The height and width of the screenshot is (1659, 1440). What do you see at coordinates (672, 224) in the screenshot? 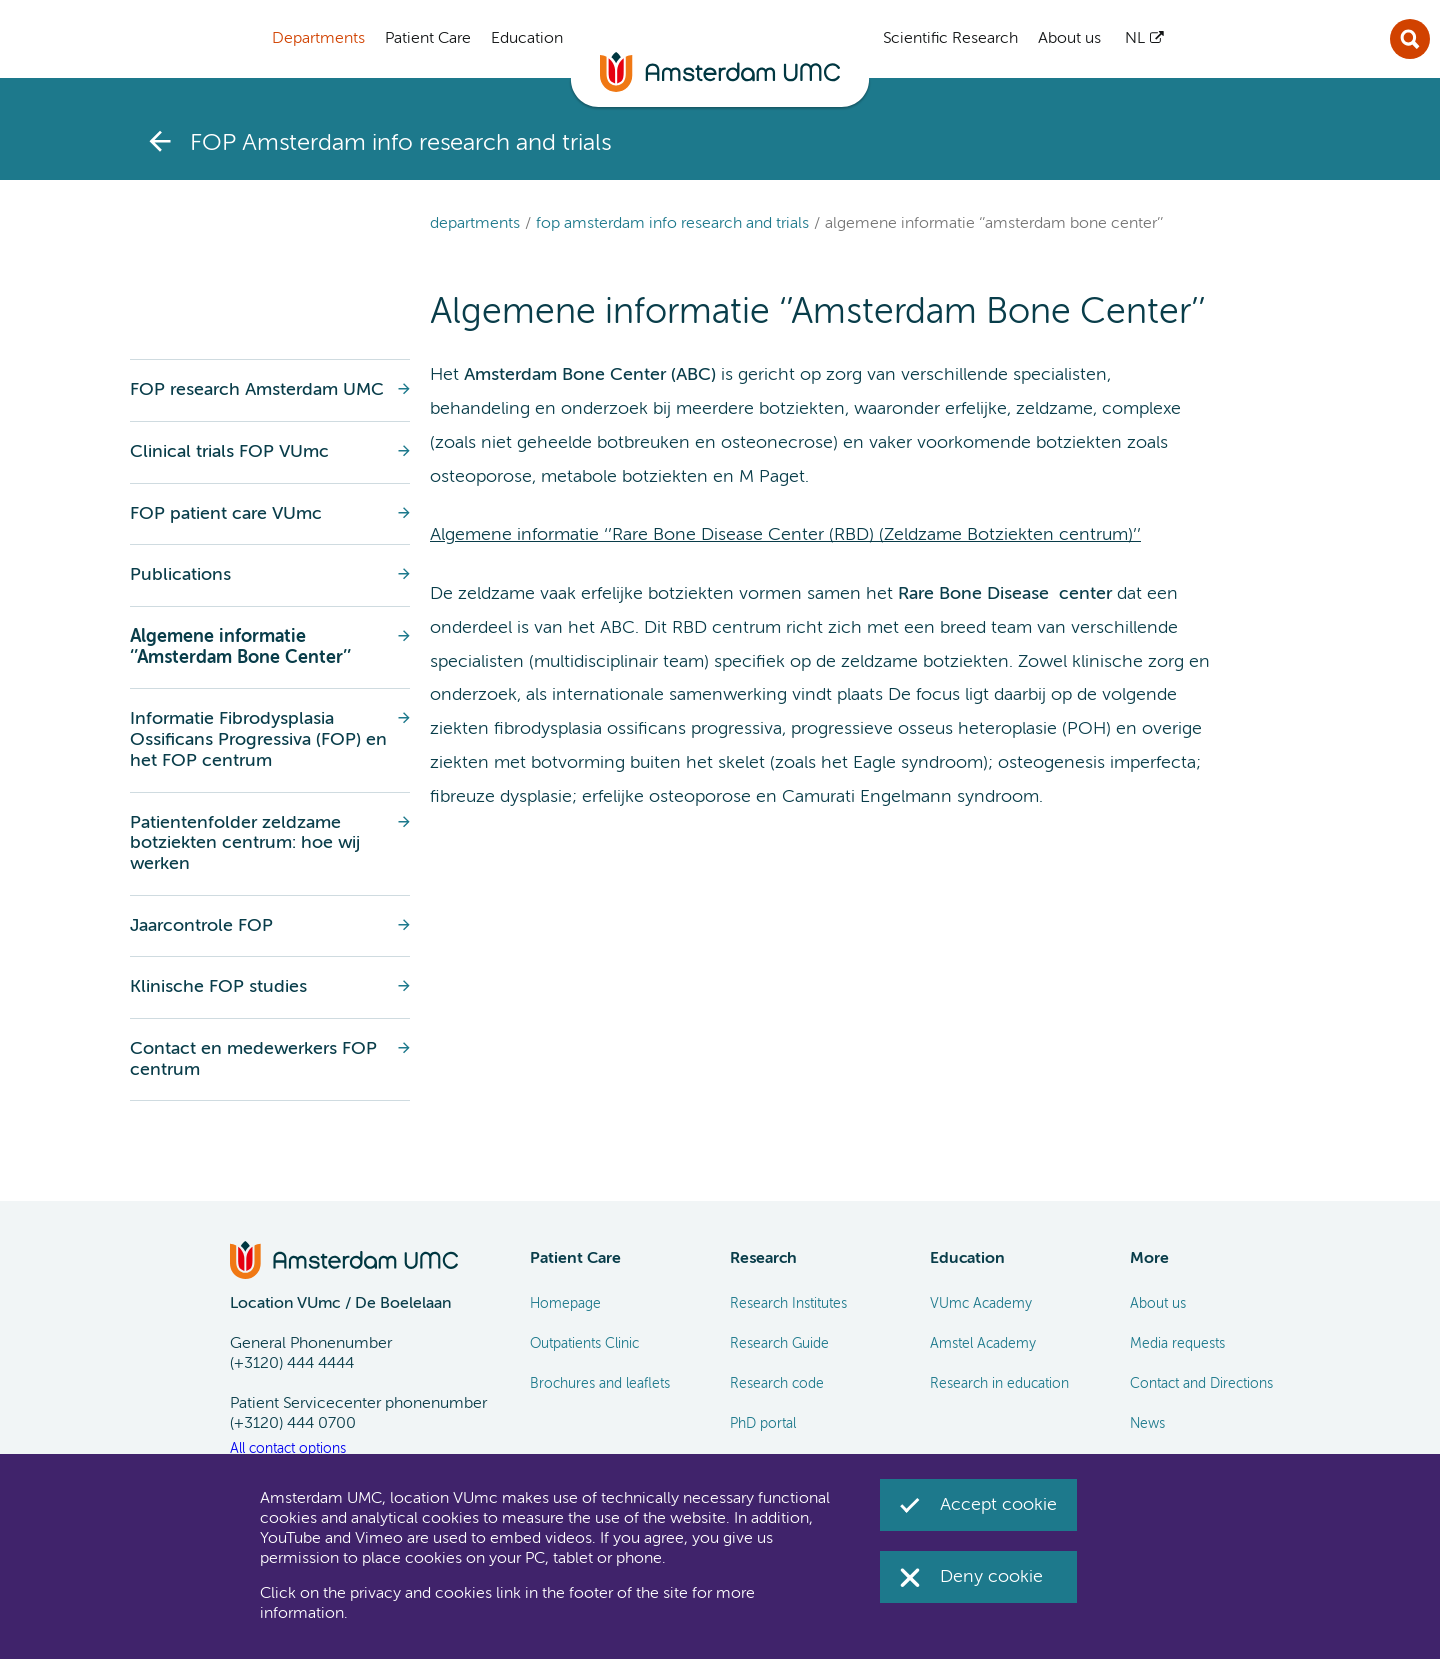
I see `FOP Amsterdam info research and trials` at bounding box center [672, 224].